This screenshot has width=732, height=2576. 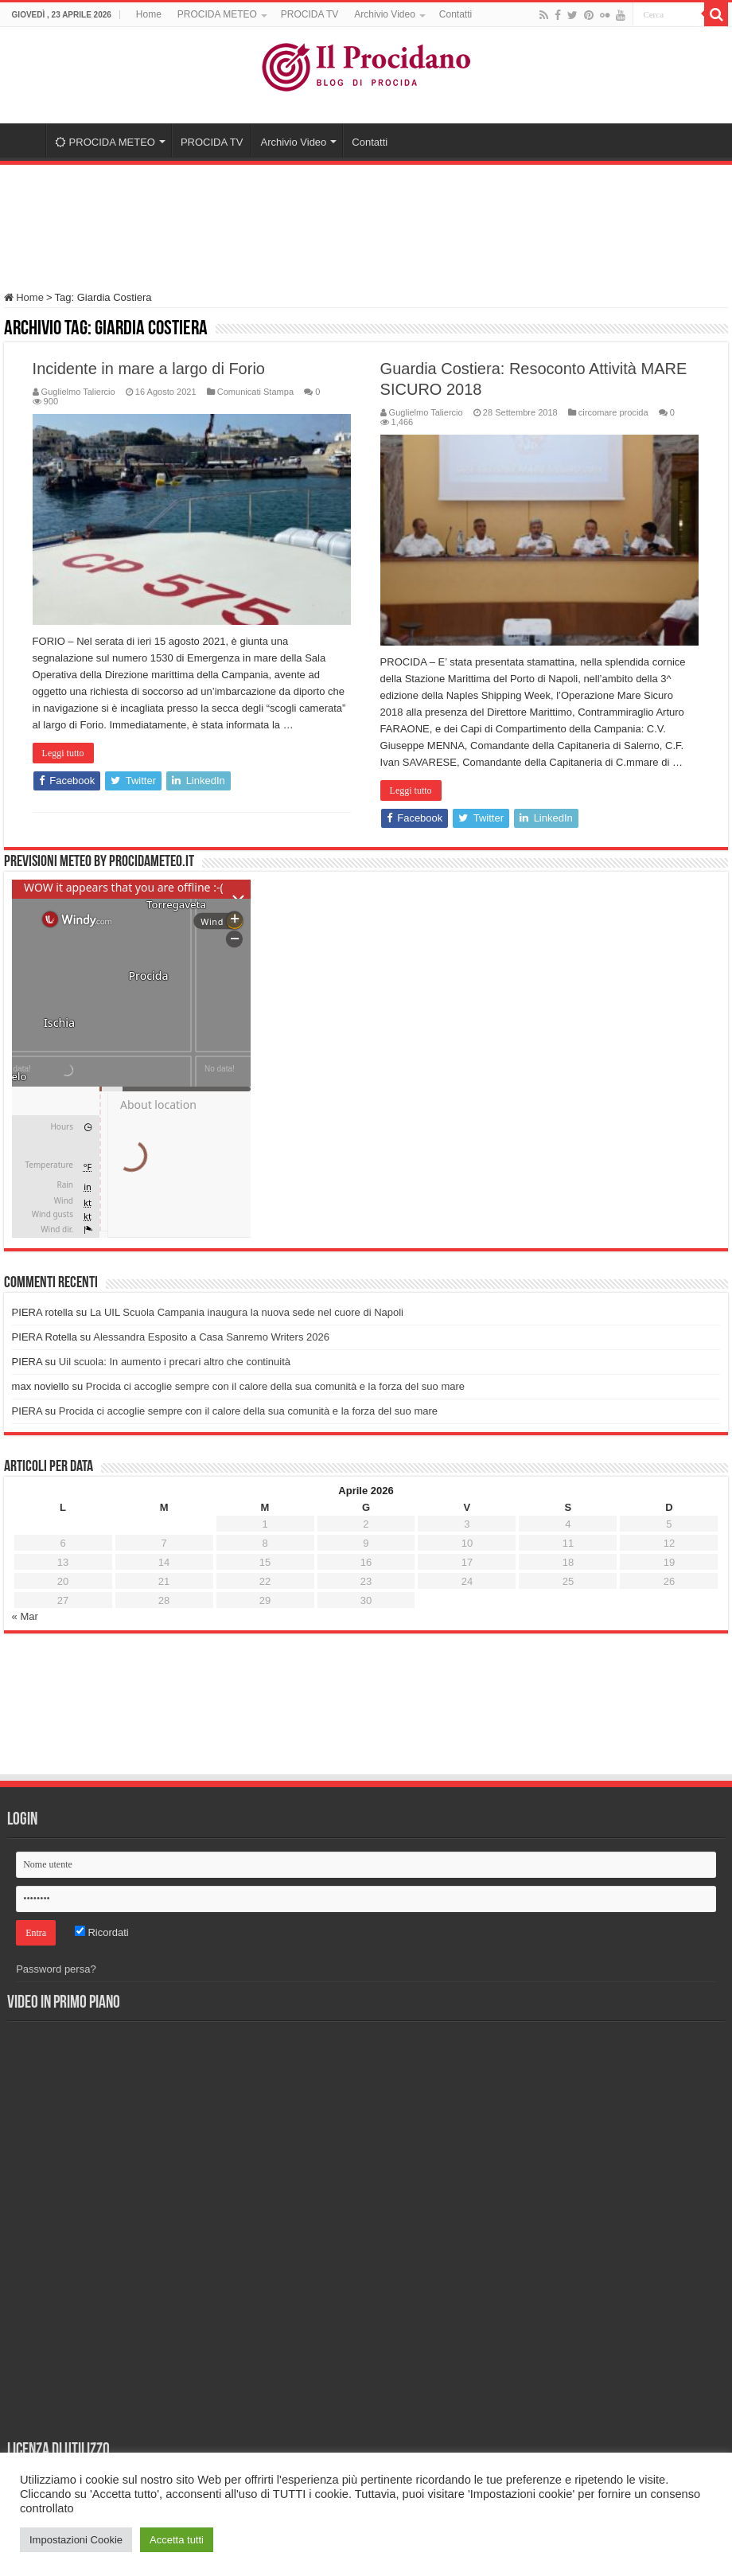 I want to click on Accetta tutti [button], so click(x=177, y=2540).